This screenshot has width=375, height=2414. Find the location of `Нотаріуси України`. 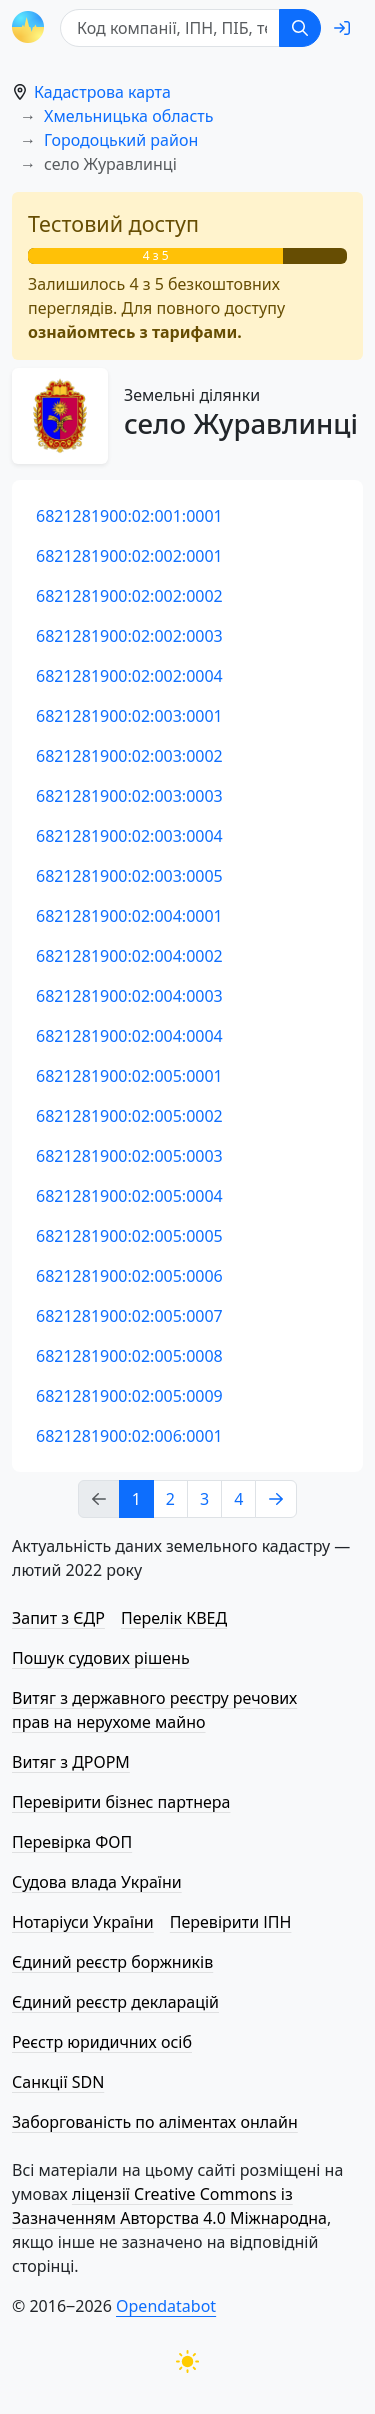

Нотаріуси України is located at coordinates (83, 1922).